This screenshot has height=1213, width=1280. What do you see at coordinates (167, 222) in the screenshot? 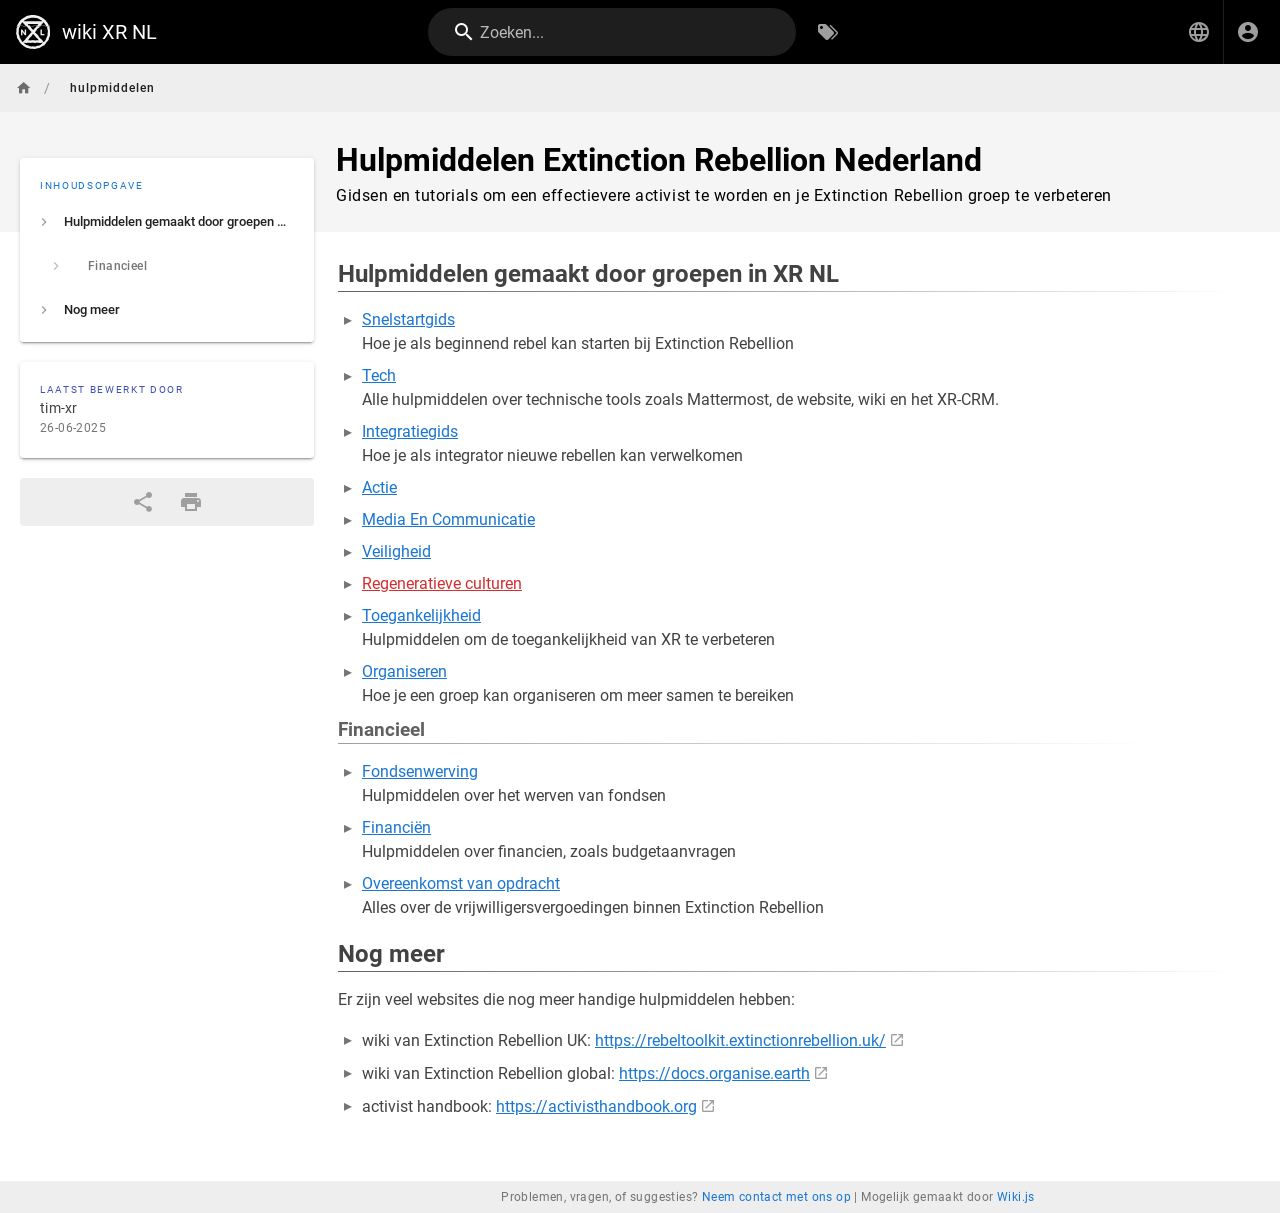
I see `[listitem]` at bounding box center [167, 222].